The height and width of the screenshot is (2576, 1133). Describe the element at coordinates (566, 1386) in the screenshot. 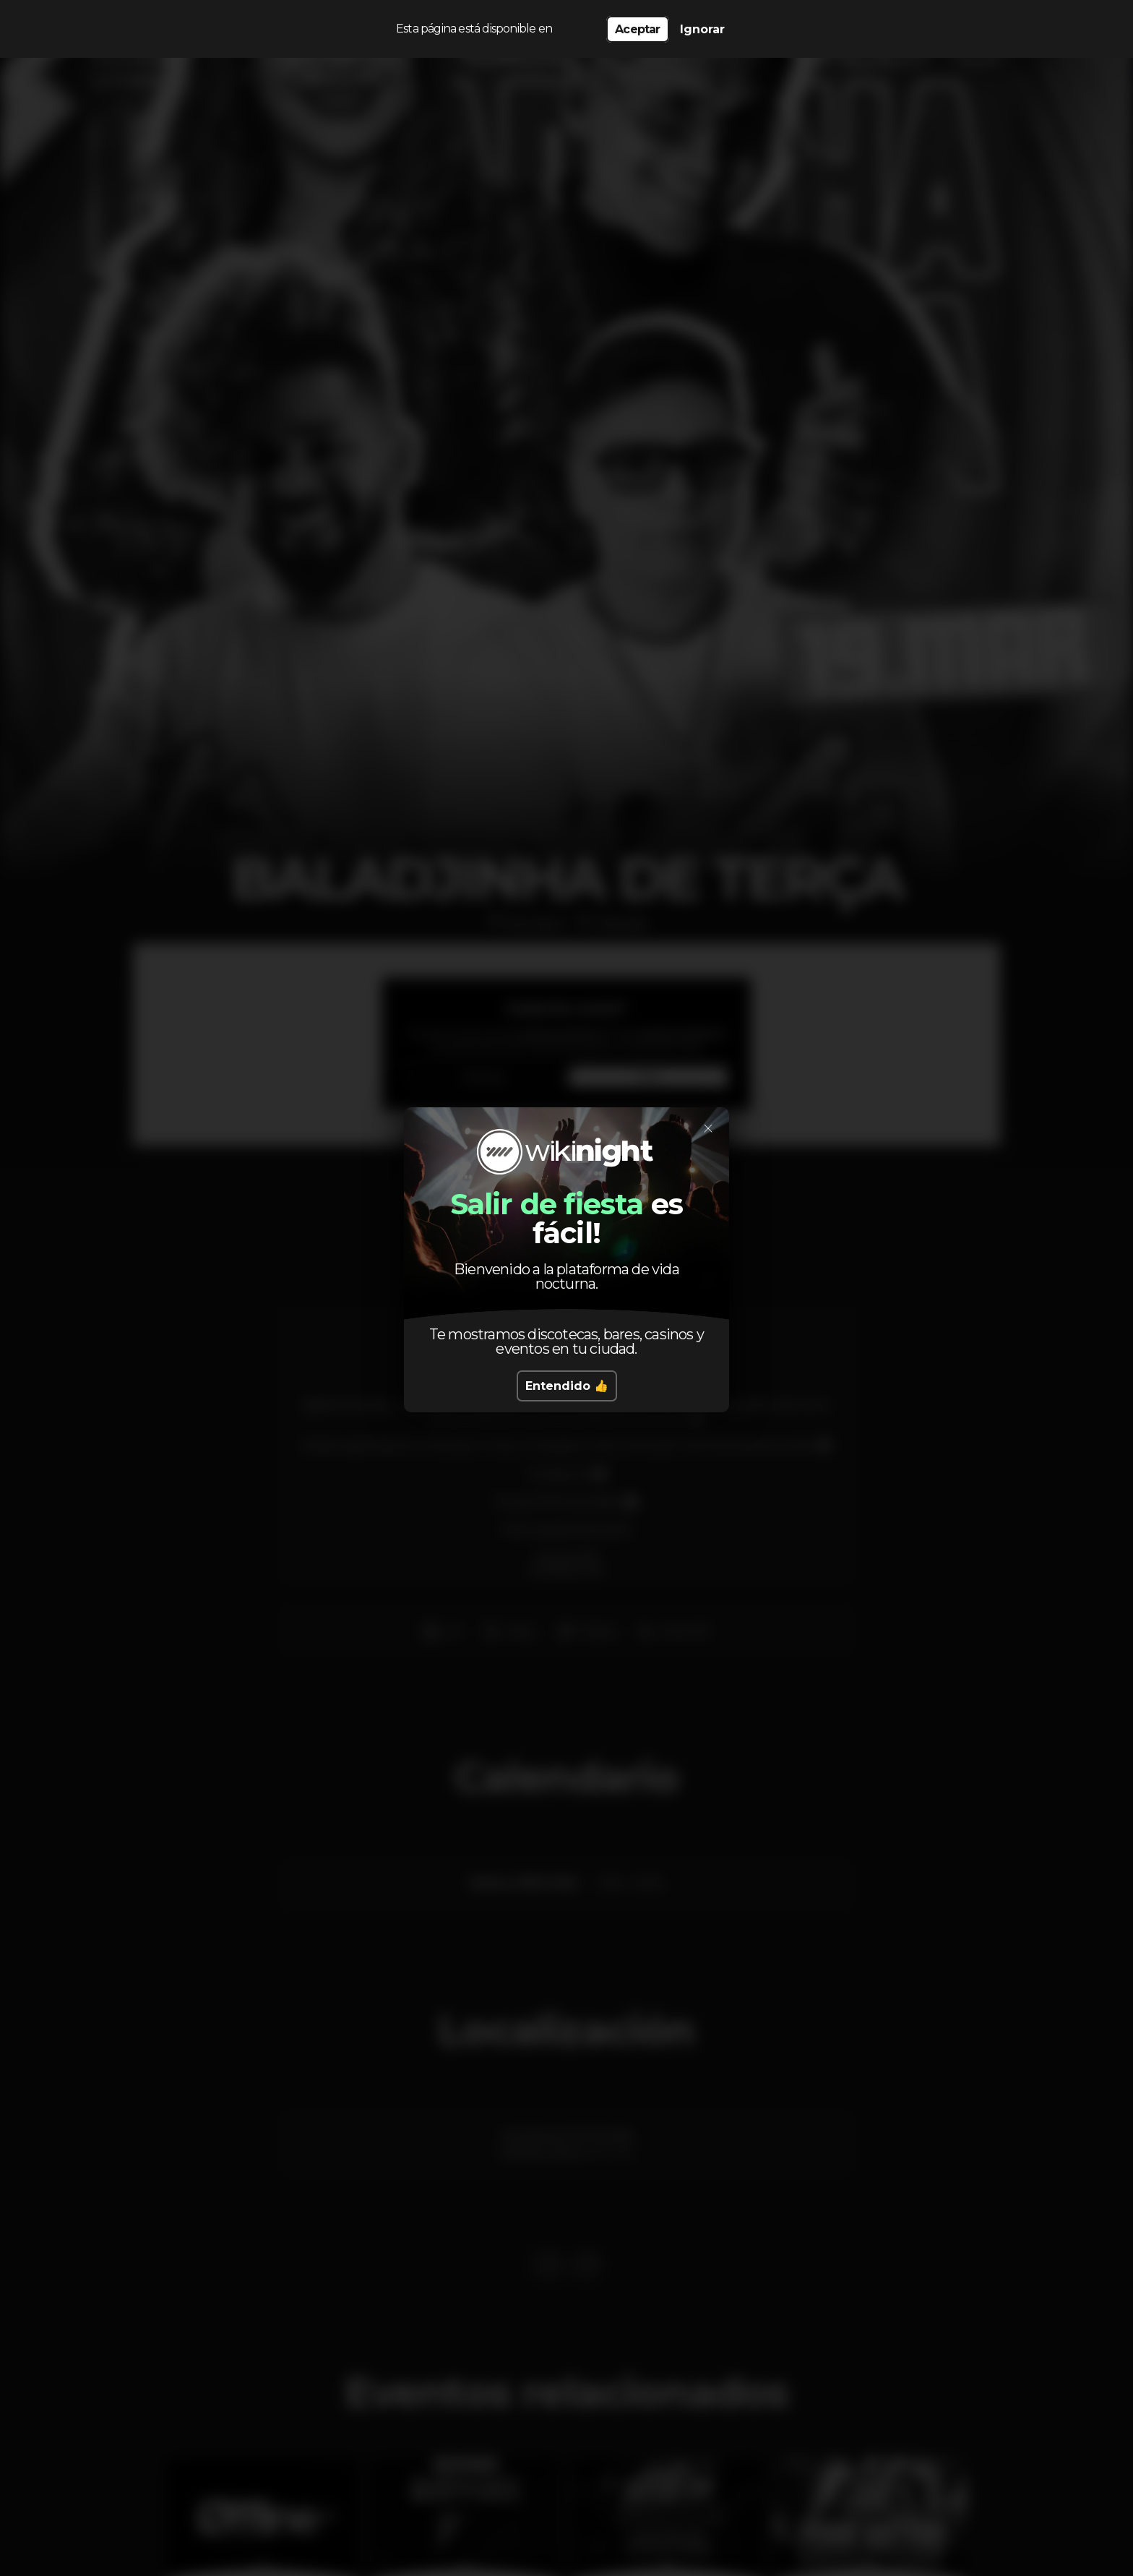

I see `Entendido 👍` at that location.